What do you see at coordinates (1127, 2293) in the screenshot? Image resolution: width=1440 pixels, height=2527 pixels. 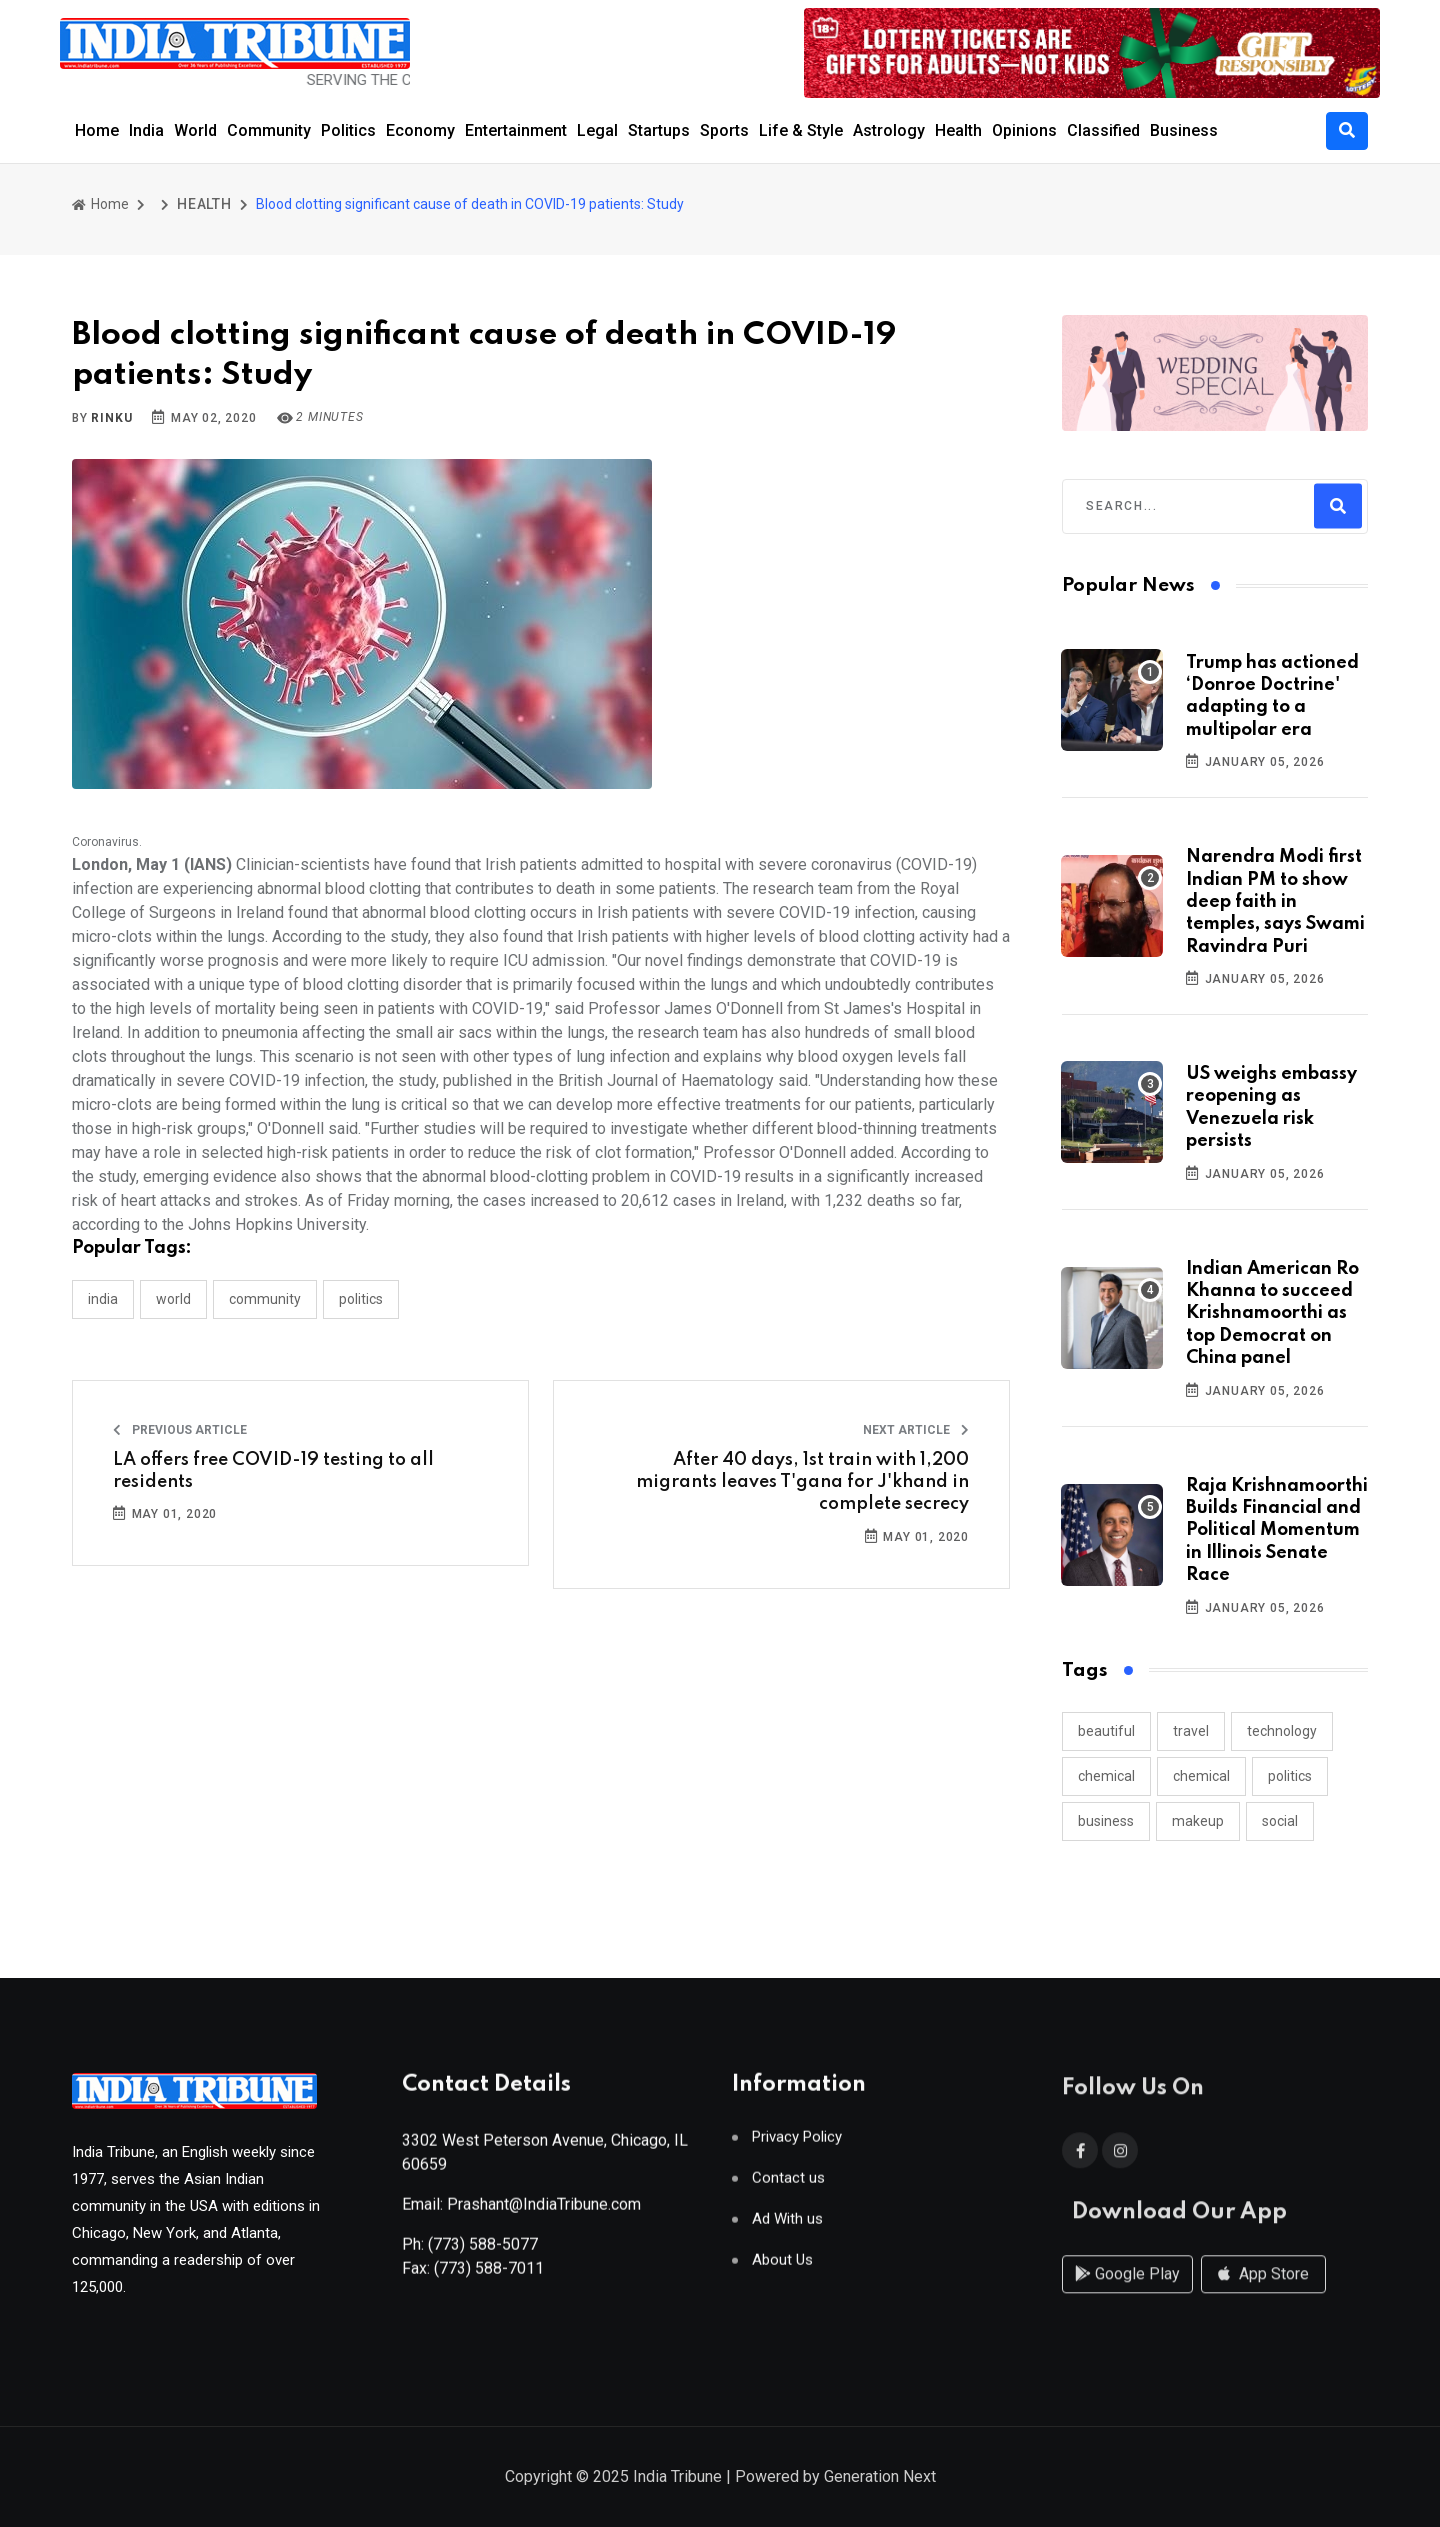 I see `Google Play` at bounding box center [1127, 2293].